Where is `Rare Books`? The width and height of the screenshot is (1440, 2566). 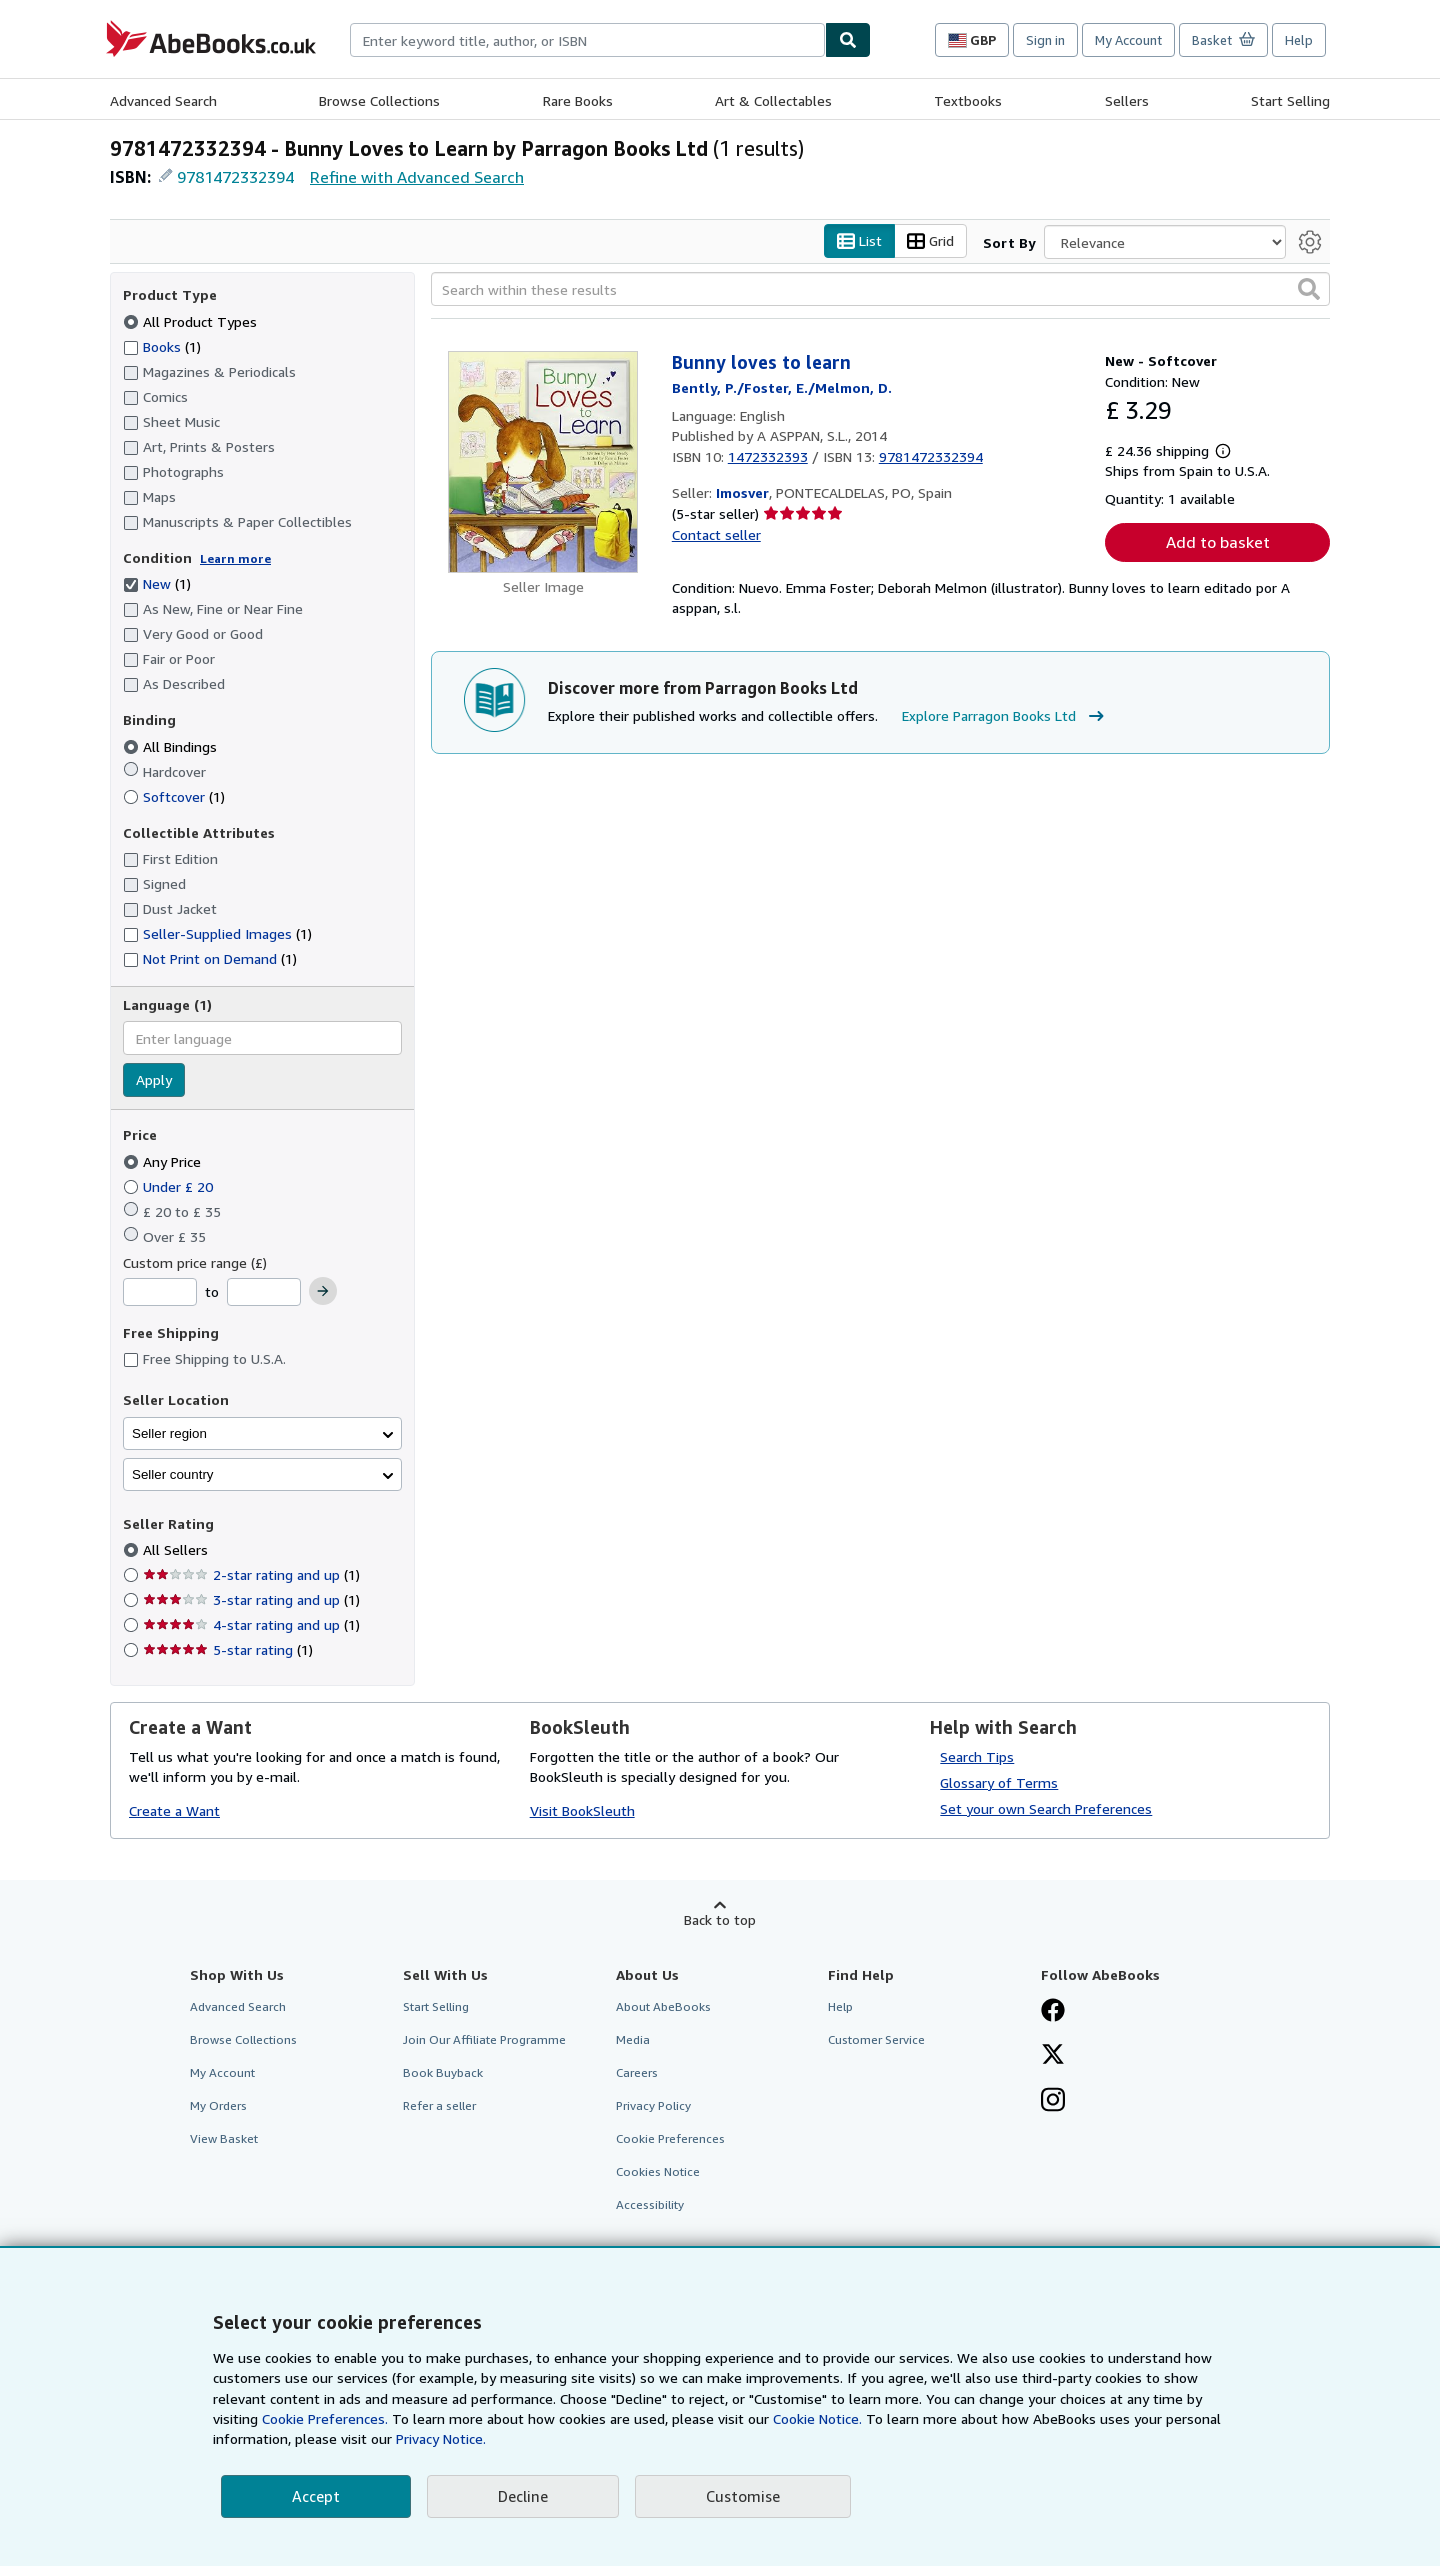 Rare Books is located at coordinates (578, 100).